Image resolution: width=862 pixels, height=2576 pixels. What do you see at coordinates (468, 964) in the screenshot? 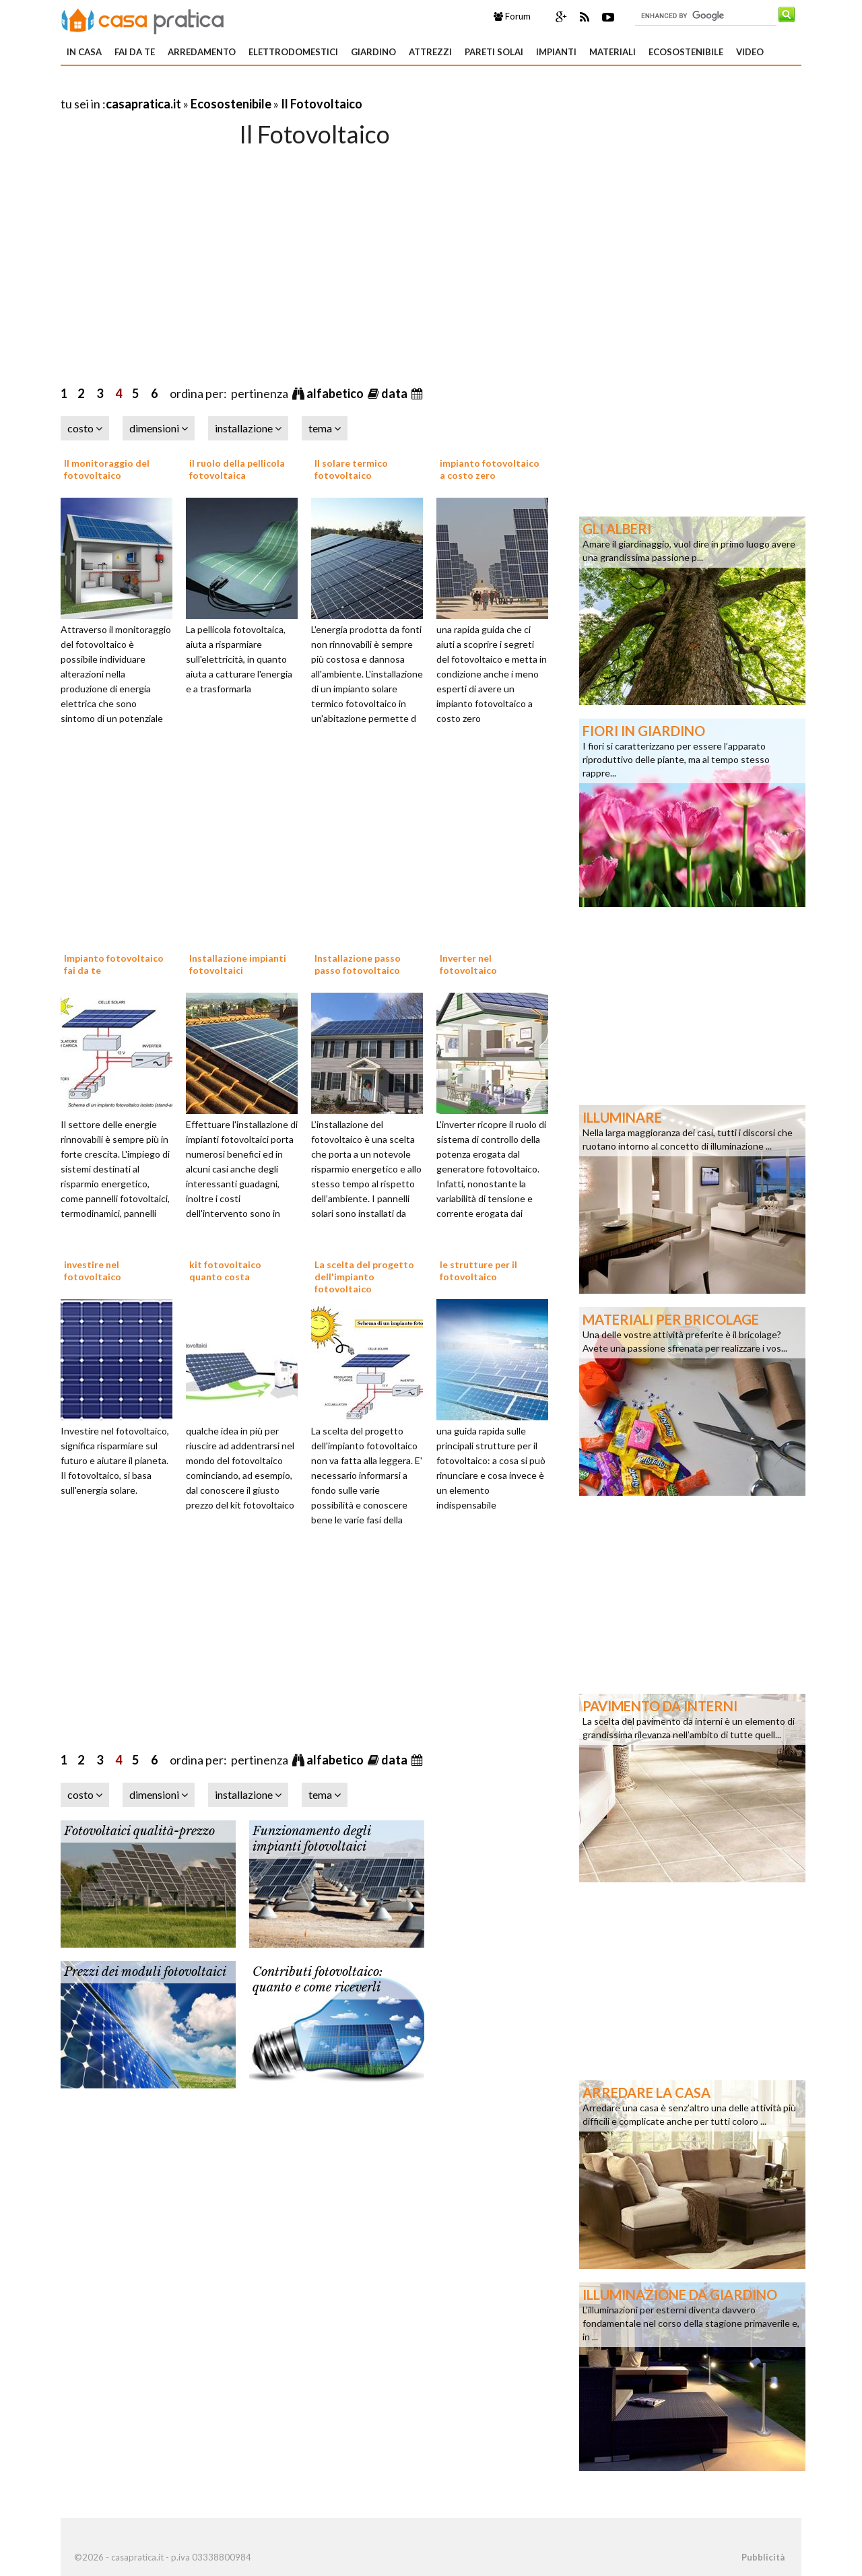
I see `Inverter nel fotovoltaico` at bounding box center [468, 964].